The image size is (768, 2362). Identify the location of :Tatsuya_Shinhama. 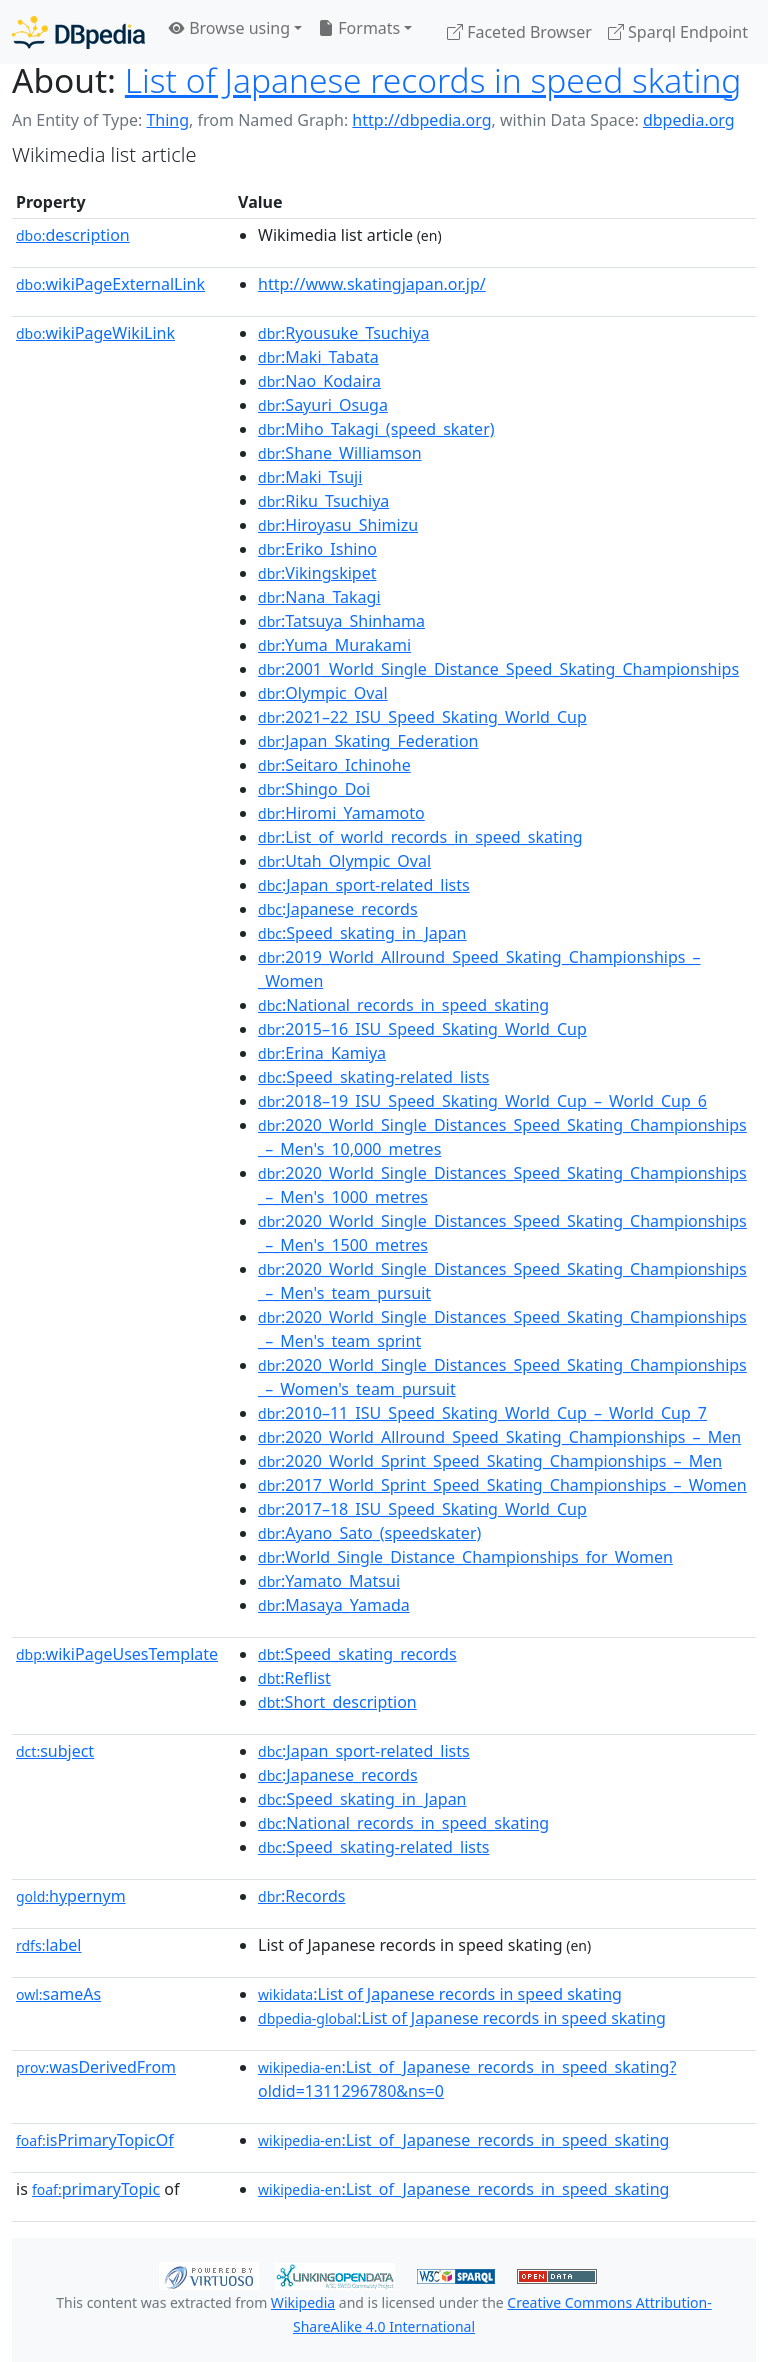
(341, 621).